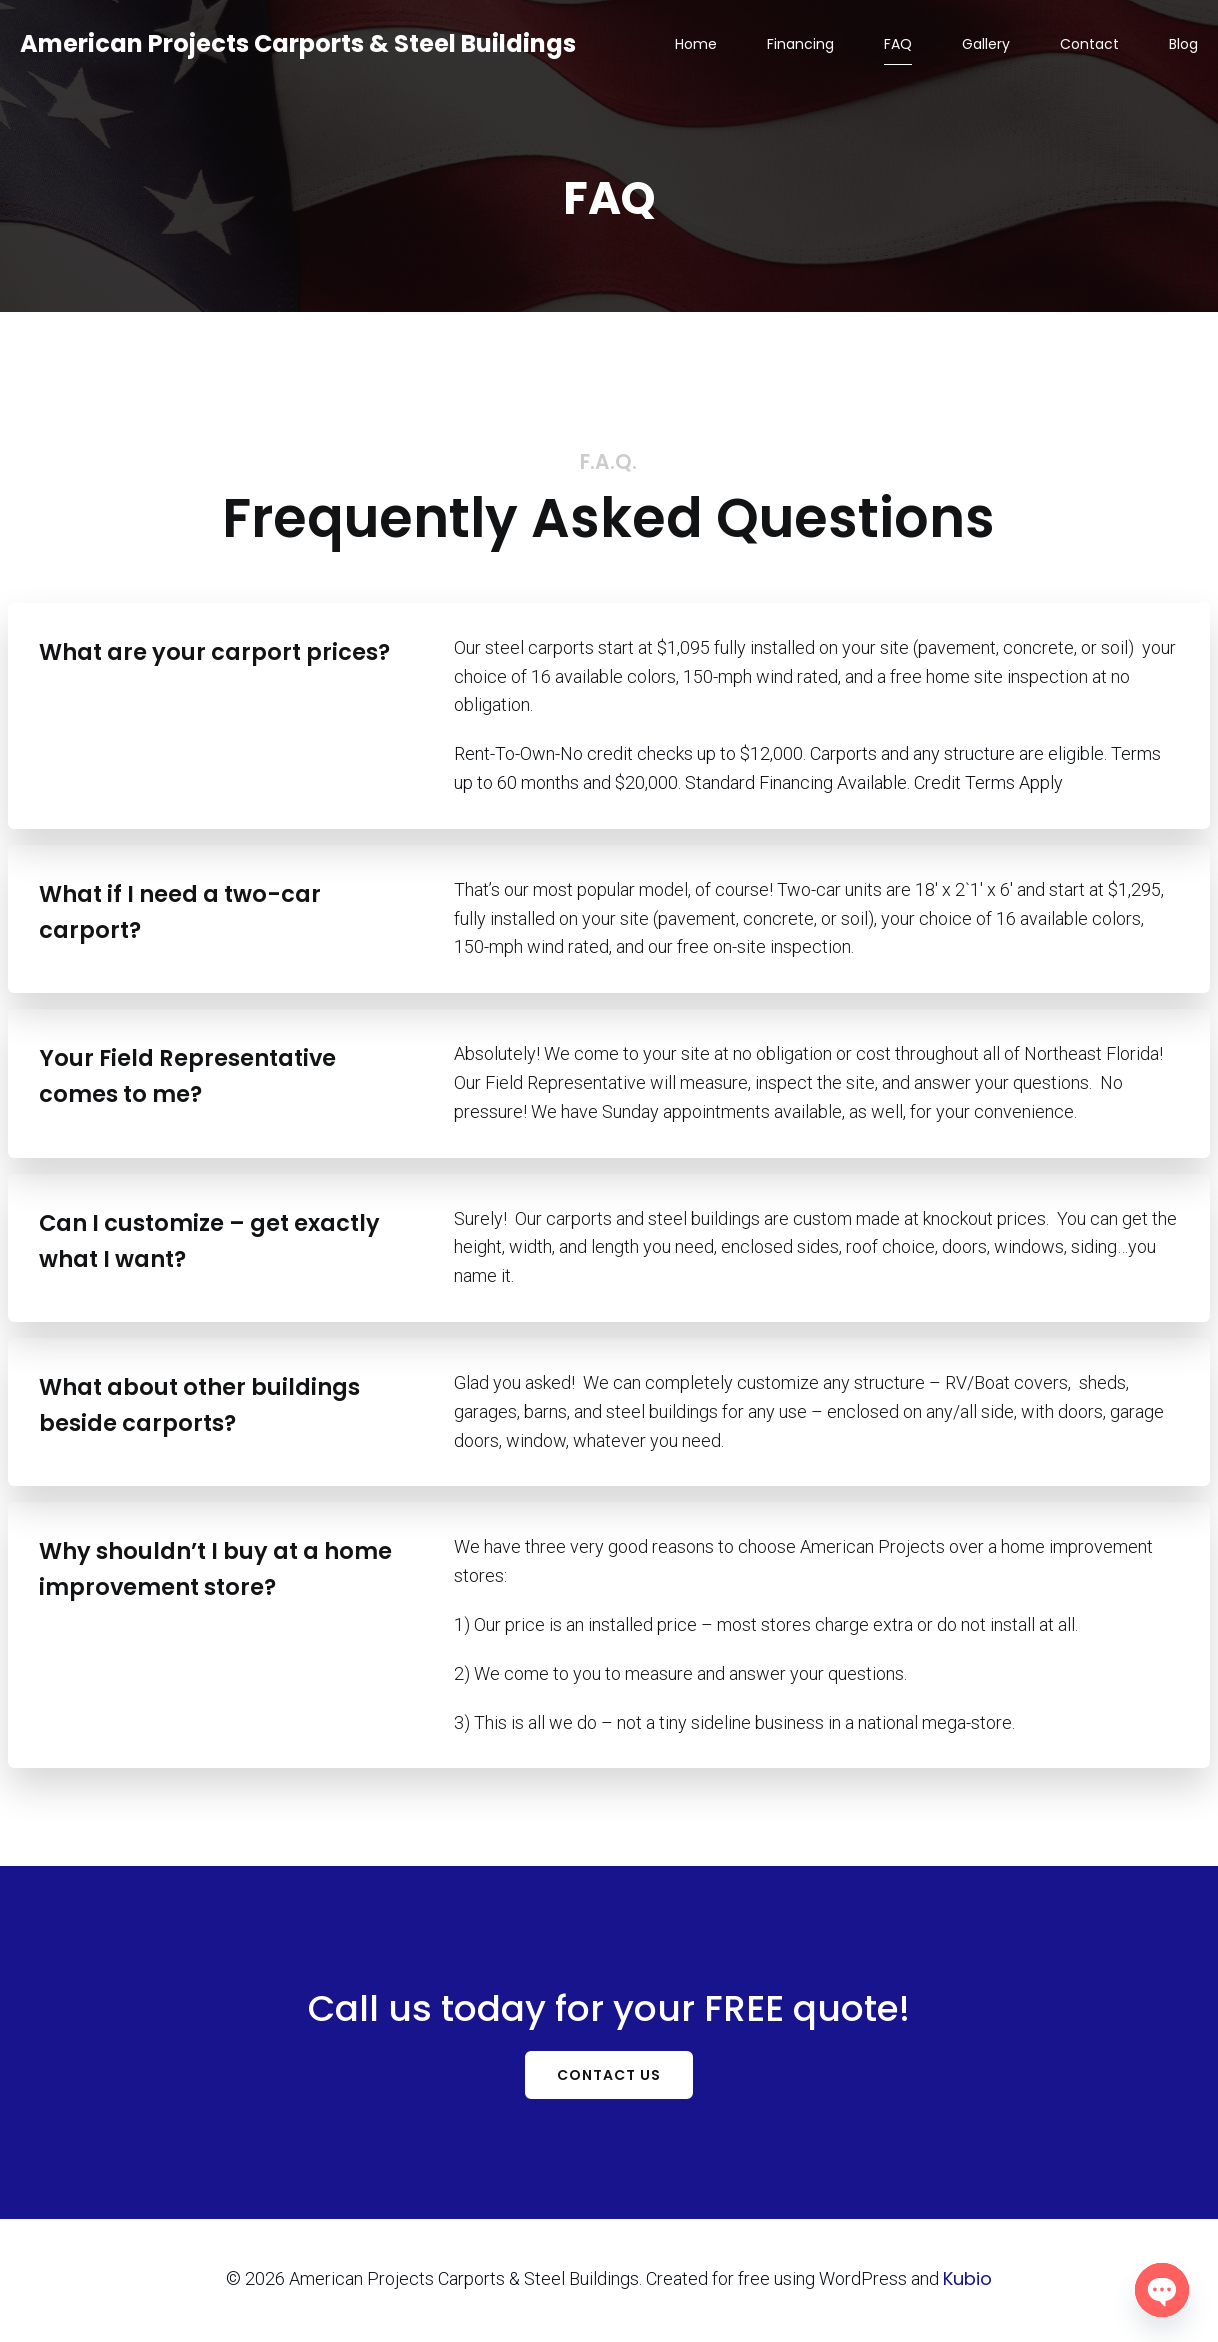 Image resolution: width=1218 pixels, height=2342 pixels. What do you see at coordinates (898, 45) in the screenshot?
I see `FAQ` at bounding box center [898, 45].